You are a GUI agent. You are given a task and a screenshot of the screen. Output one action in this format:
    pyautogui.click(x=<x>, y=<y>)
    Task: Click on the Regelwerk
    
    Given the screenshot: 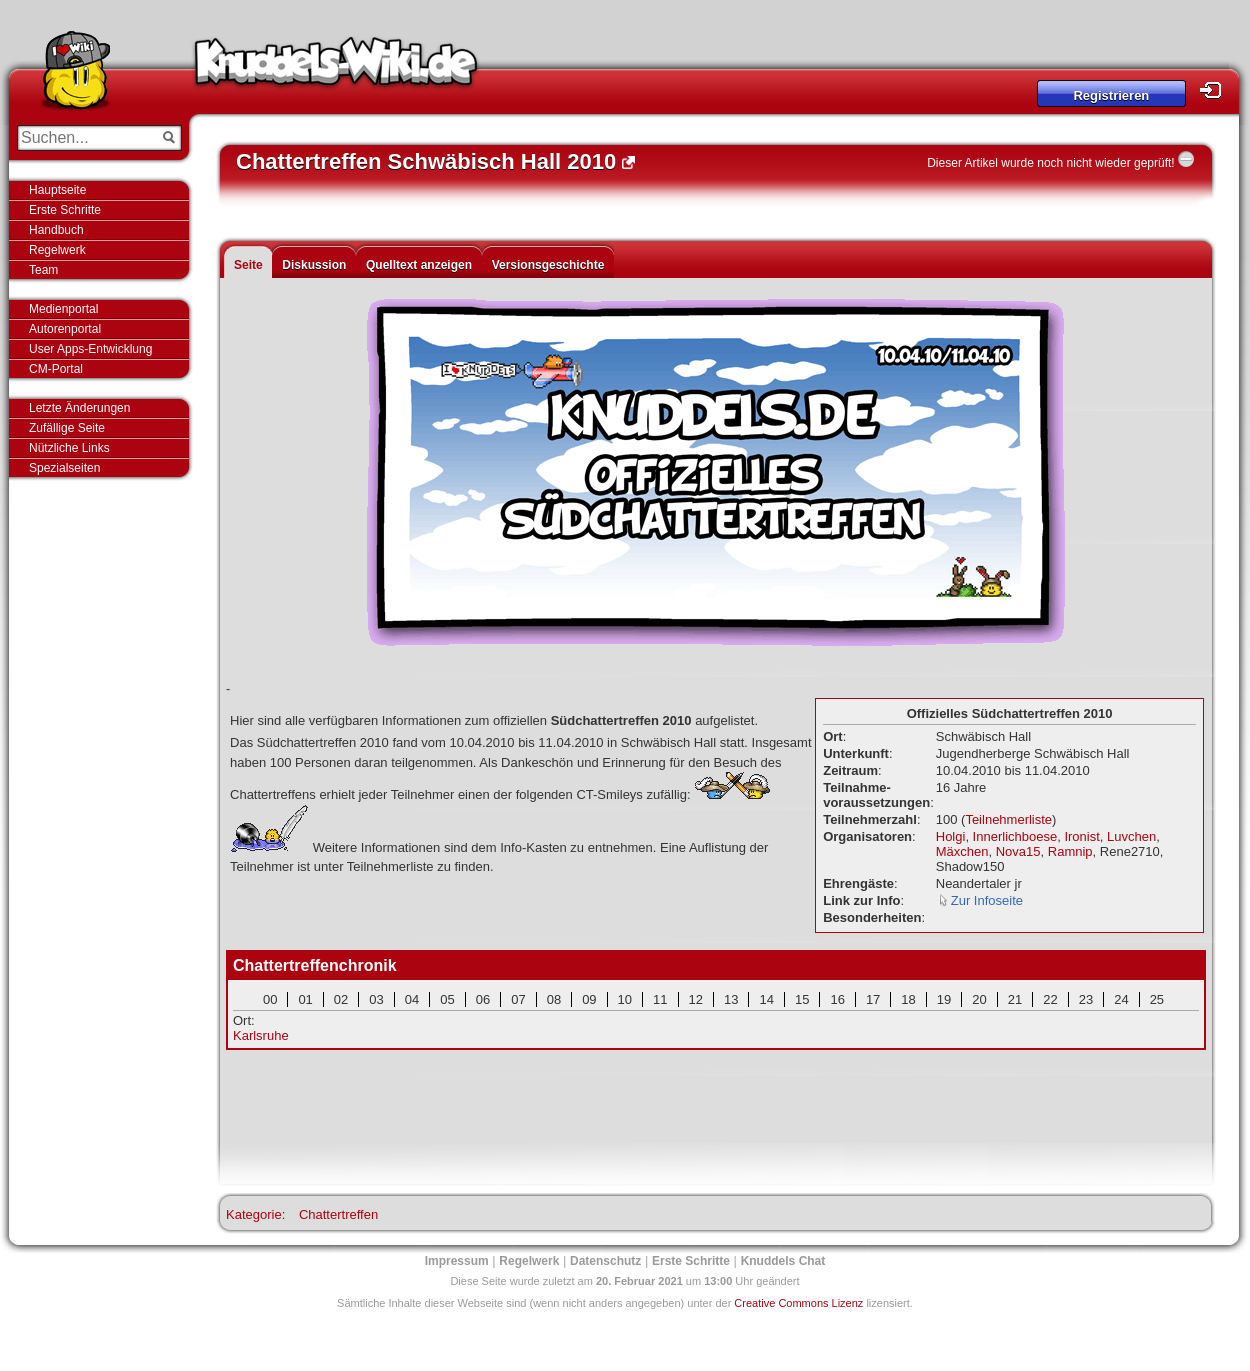 What is the action you would take?
    pyautogui.click(x=57, y=250)
    